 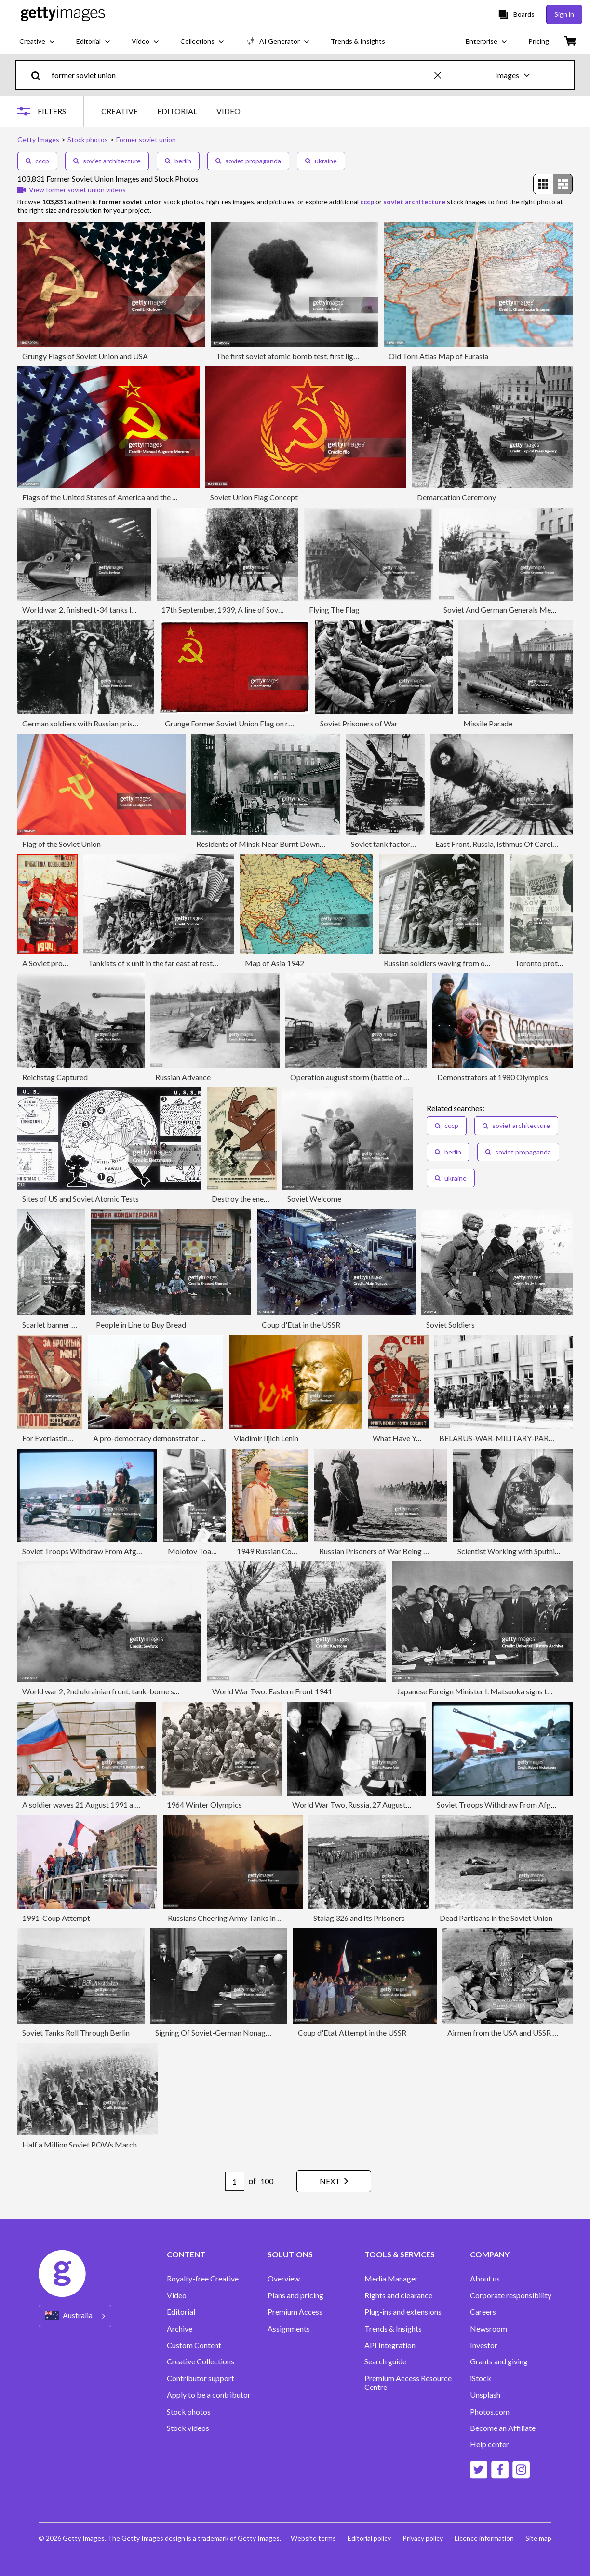 What do you see at coordinates (189, 2411) in the screenshot?
I see `Stock photos` at bounding box center [189, 2411].